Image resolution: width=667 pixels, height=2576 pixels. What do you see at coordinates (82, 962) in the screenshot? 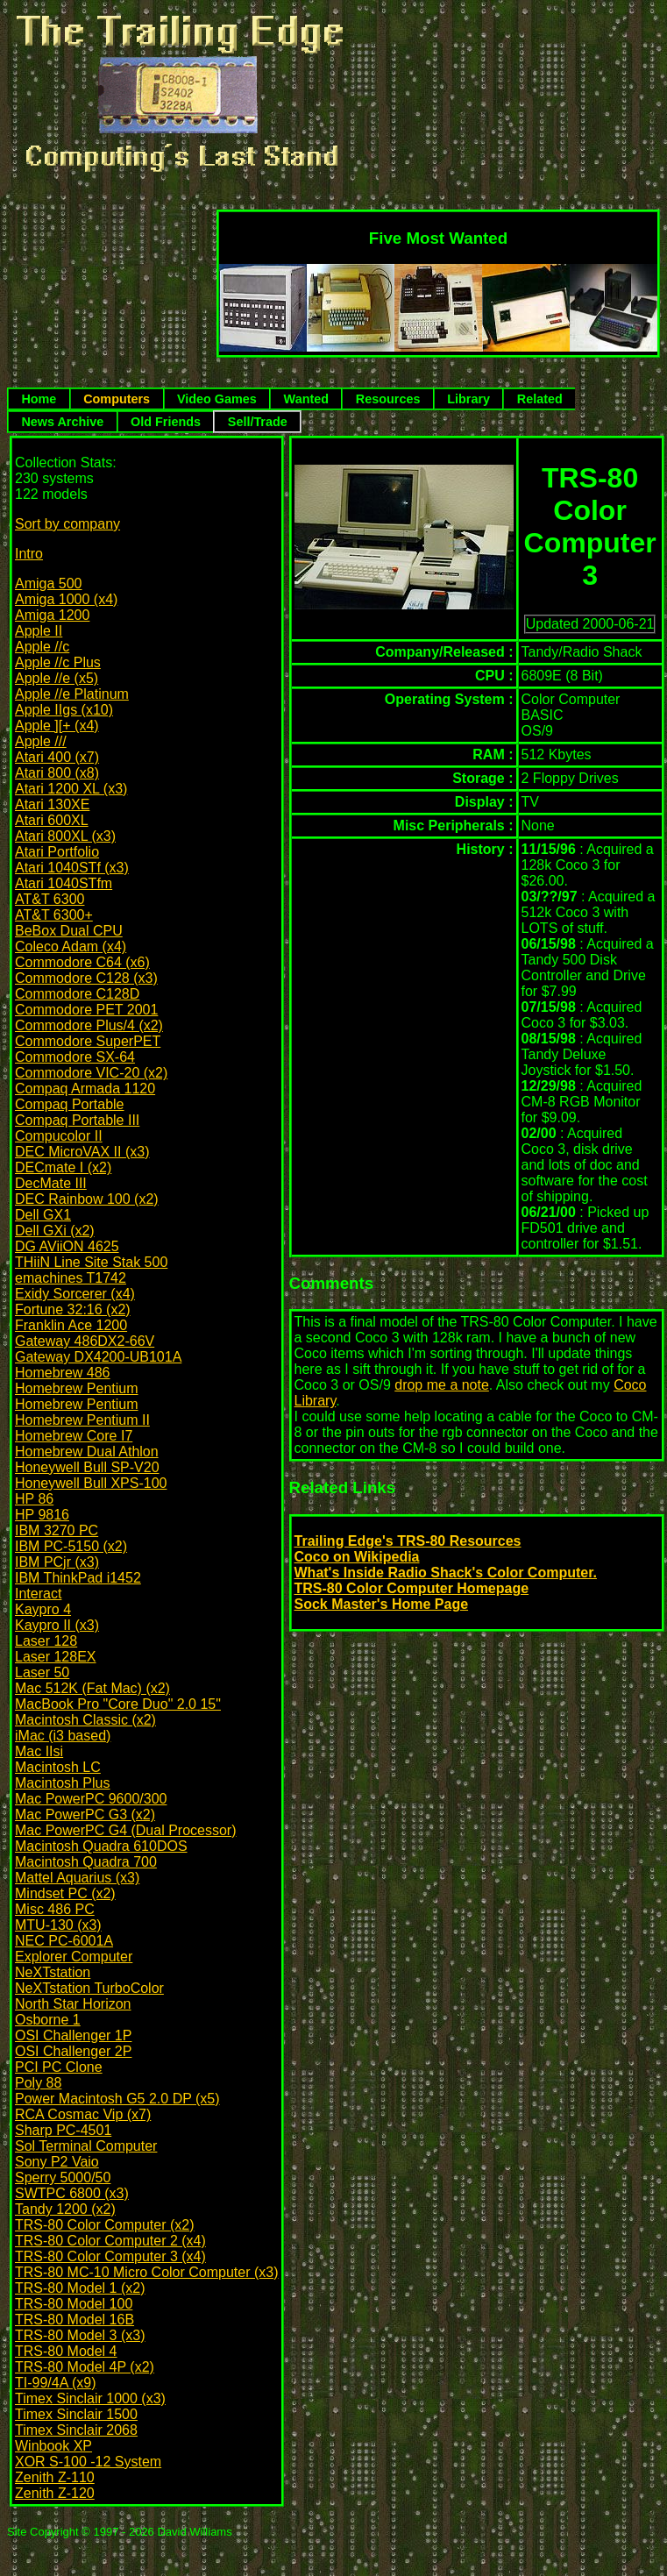
I see `Commodore C64 (x6)` at bounding box center [82, 962].